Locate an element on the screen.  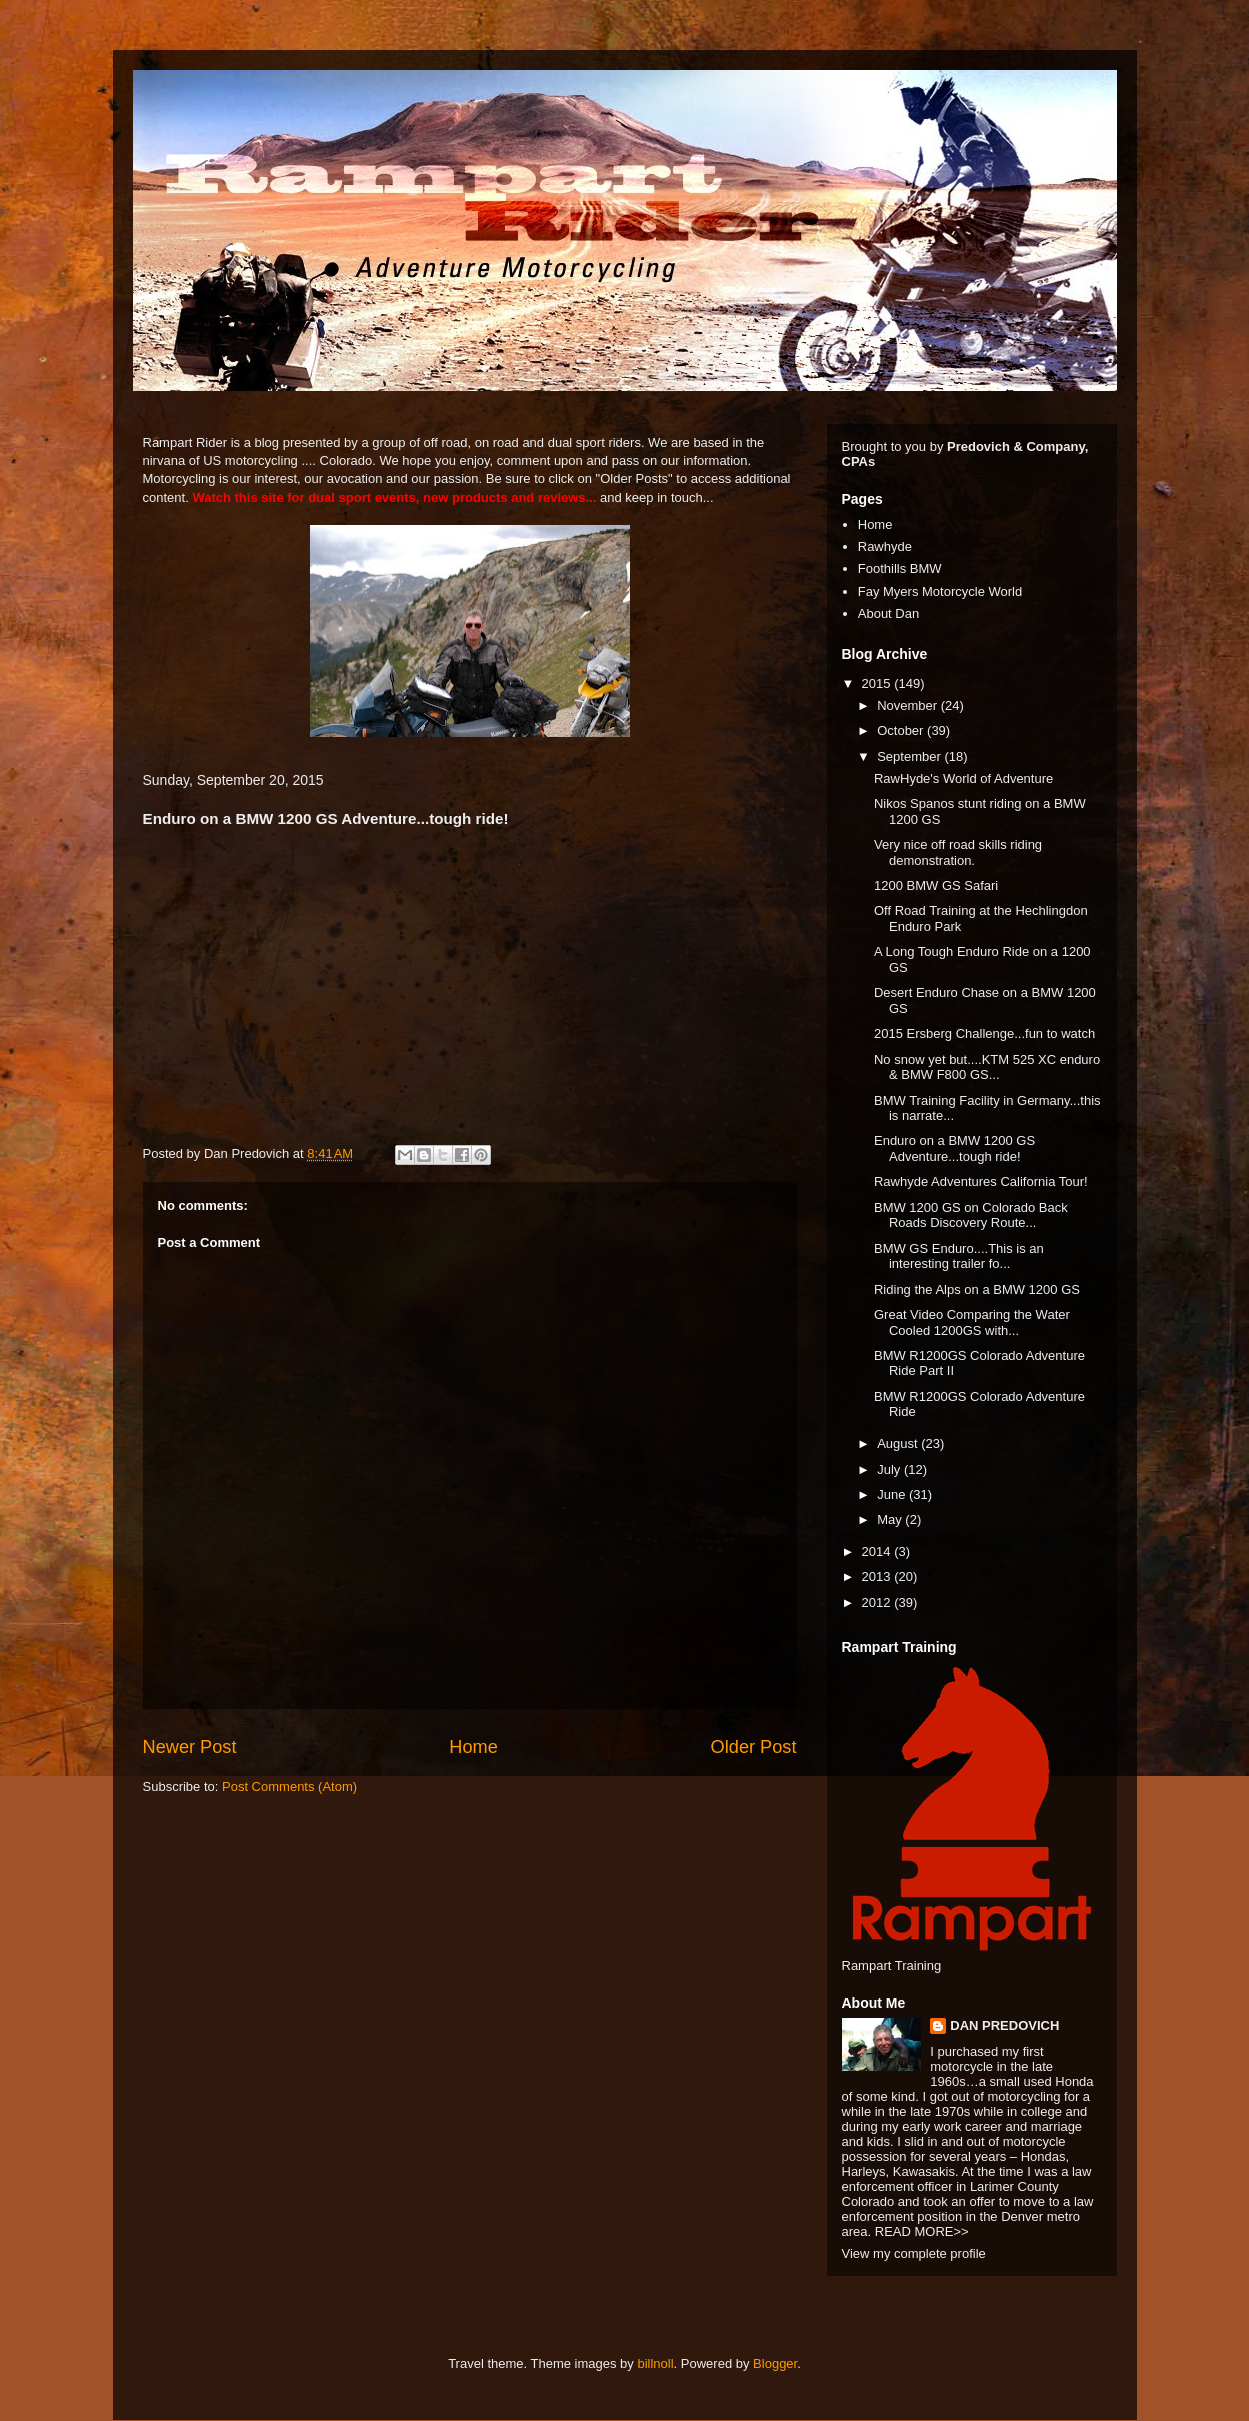
2015 is located at coordinates (878, 683).